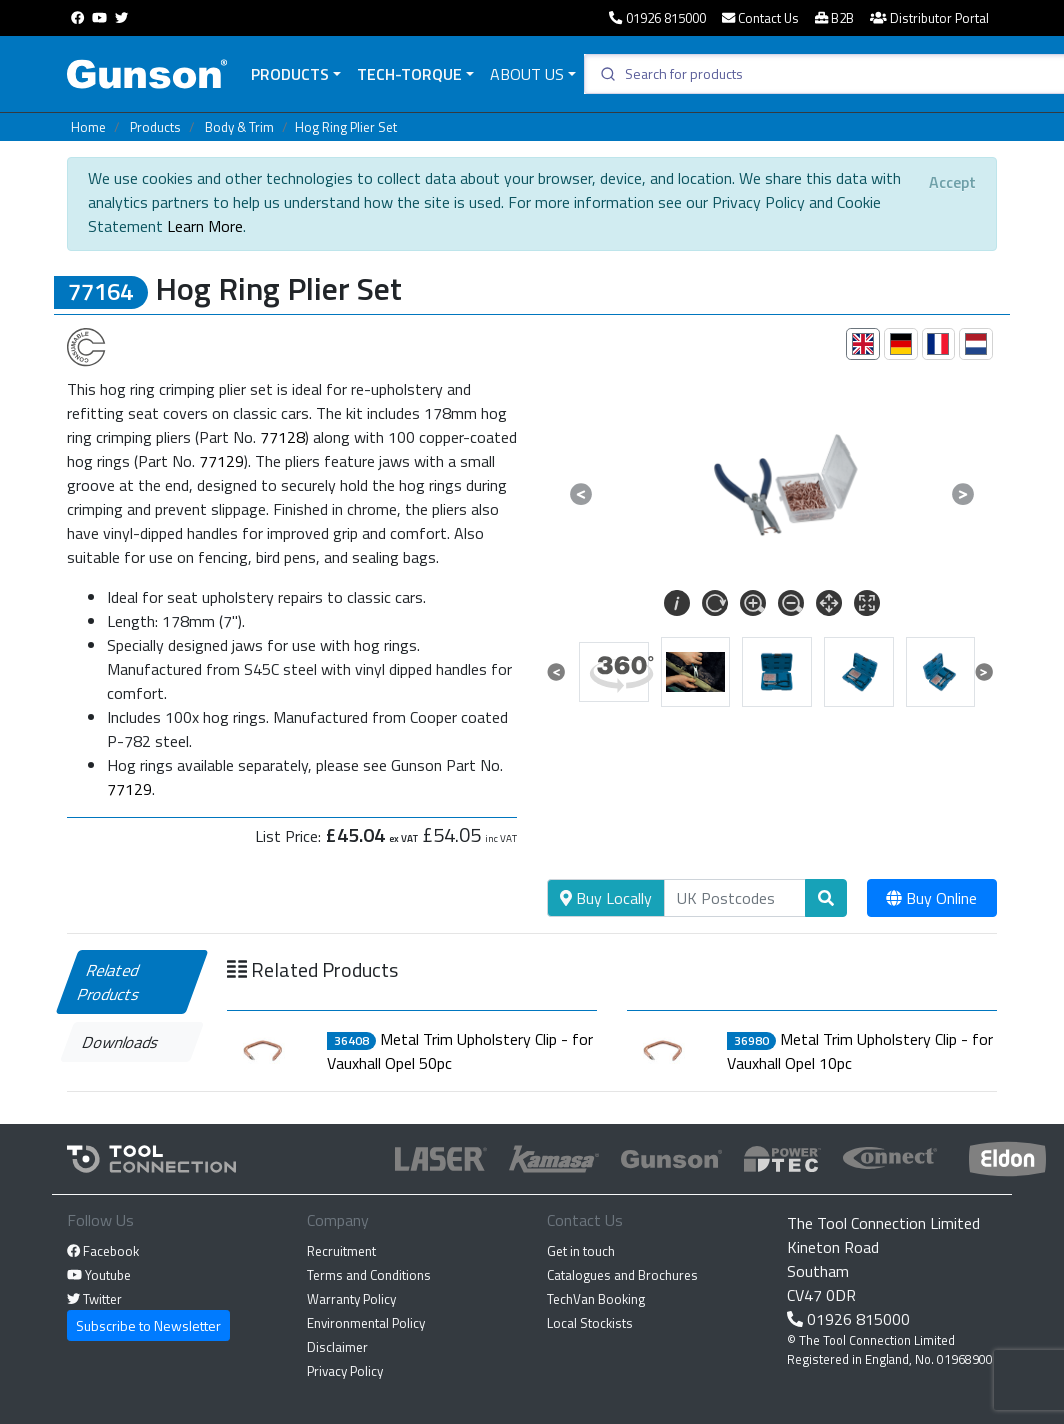 The image size is (1064, 1424). Describe the element at coordinates (760, 18) in the screenshot. I see `Contact Us` at that location.